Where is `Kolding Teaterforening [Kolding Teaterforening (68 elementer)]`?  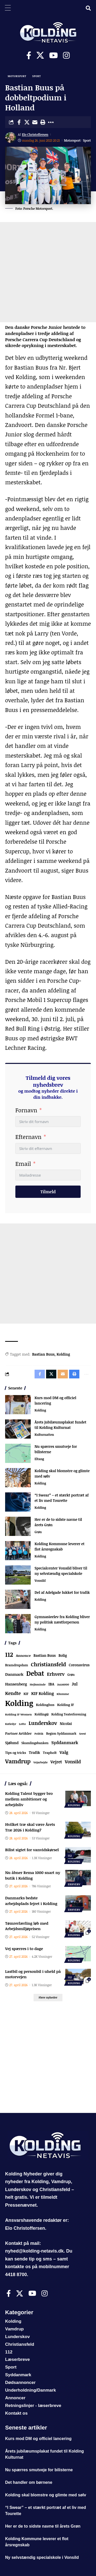
Kolding Teaterforening [Kolding Teaterforening (68 elementer)] is located at coordinates (68, 1714).